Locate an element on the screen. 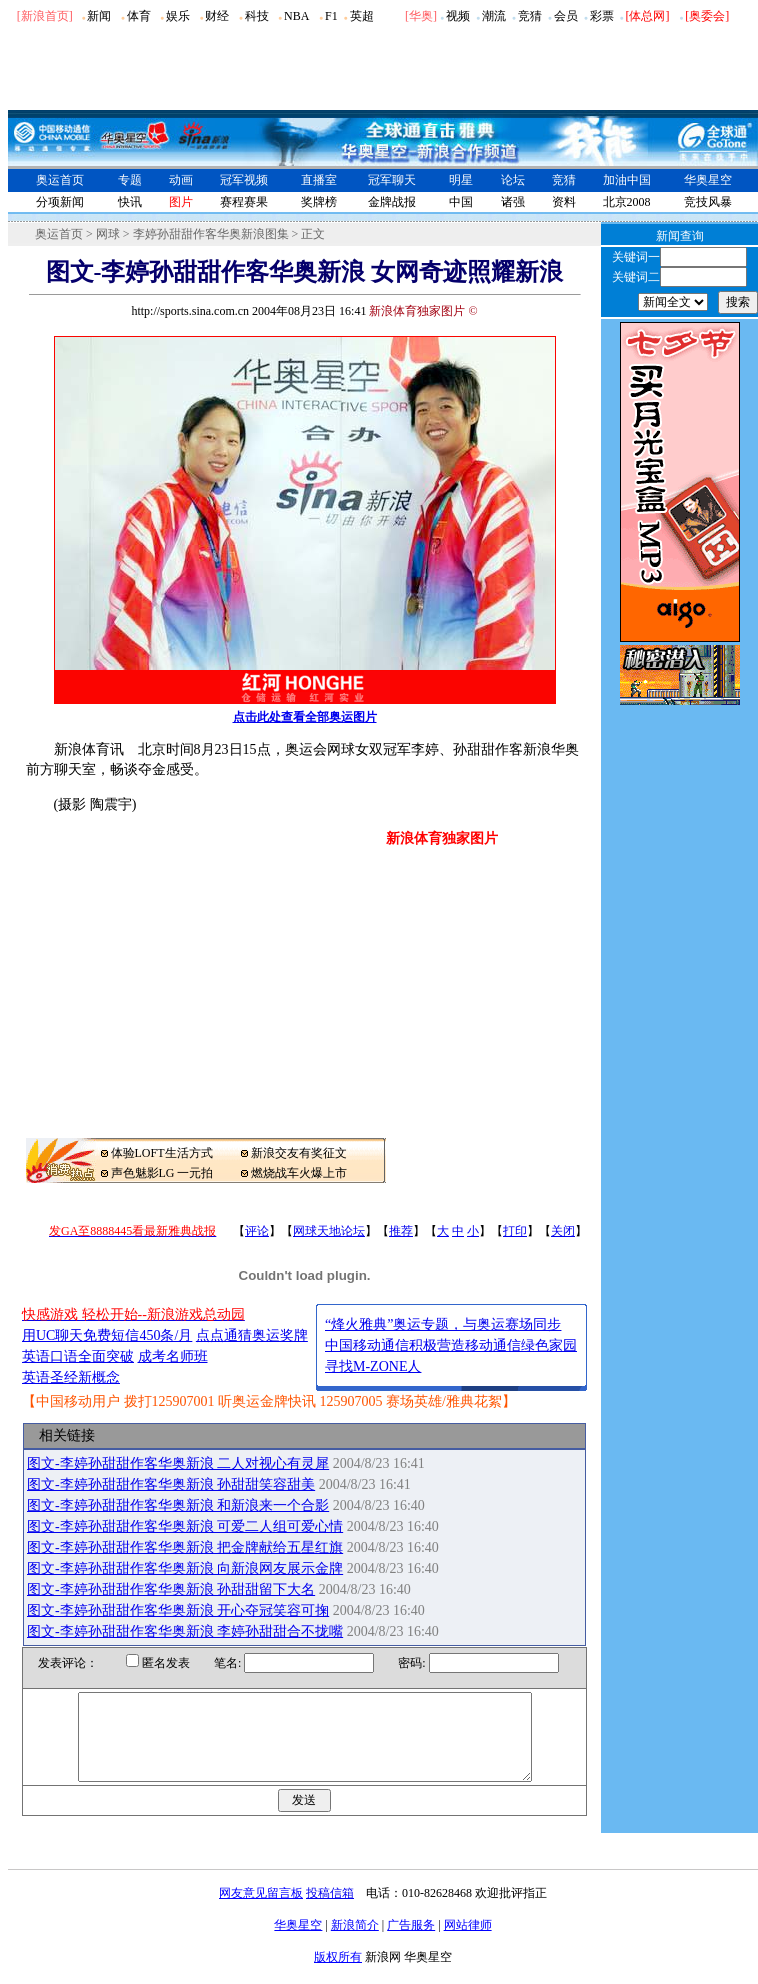 The image size is (758, 1984). 中国 is located at coordinates (461, 202).